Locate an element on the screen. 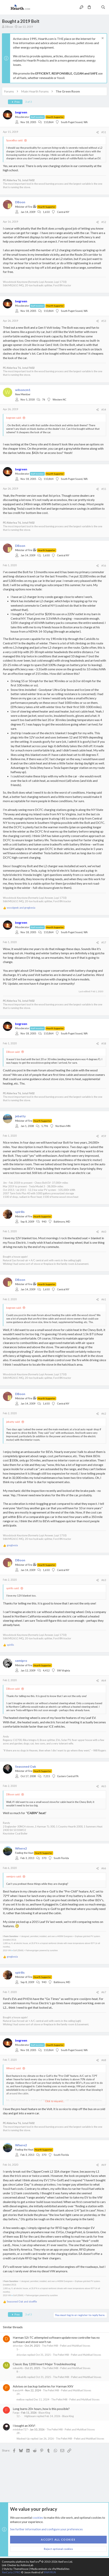  #54 is located at coordinates (103, 409).